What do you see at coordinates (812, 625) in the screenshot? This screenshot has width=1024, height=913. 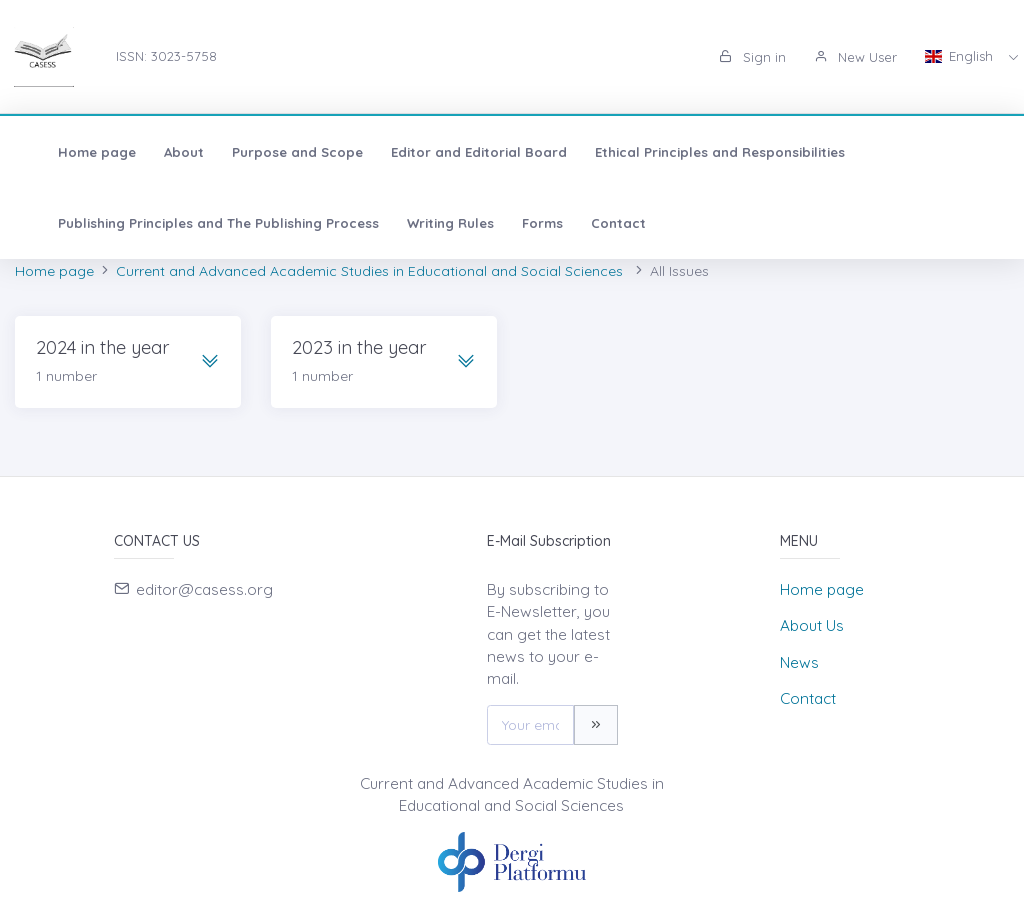 I see `About Us` at bounding box center [812, 625].